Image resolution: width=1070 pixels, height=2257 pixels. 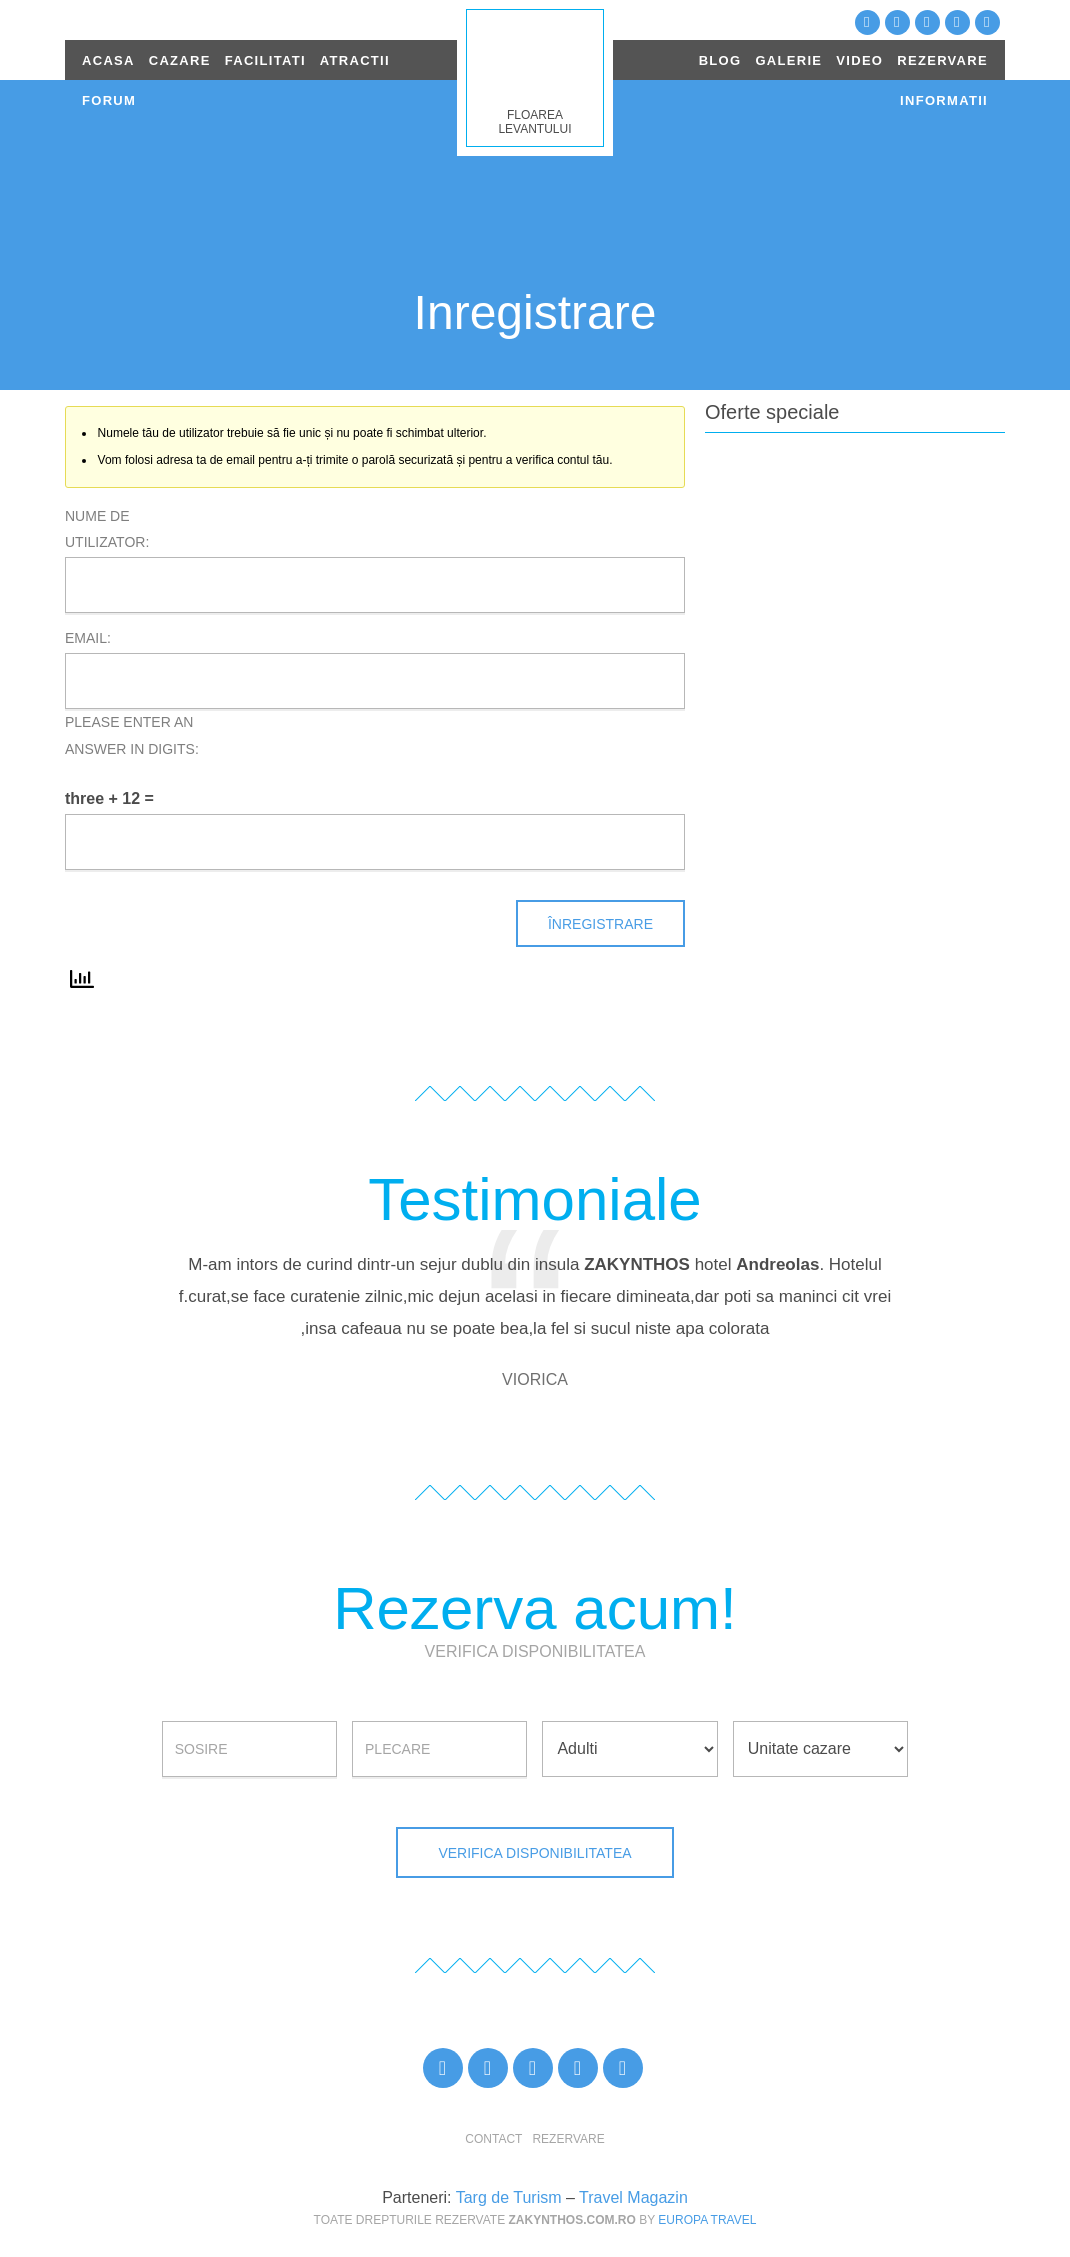 I want to click on REZERVARE, so click(x=942, y=60).